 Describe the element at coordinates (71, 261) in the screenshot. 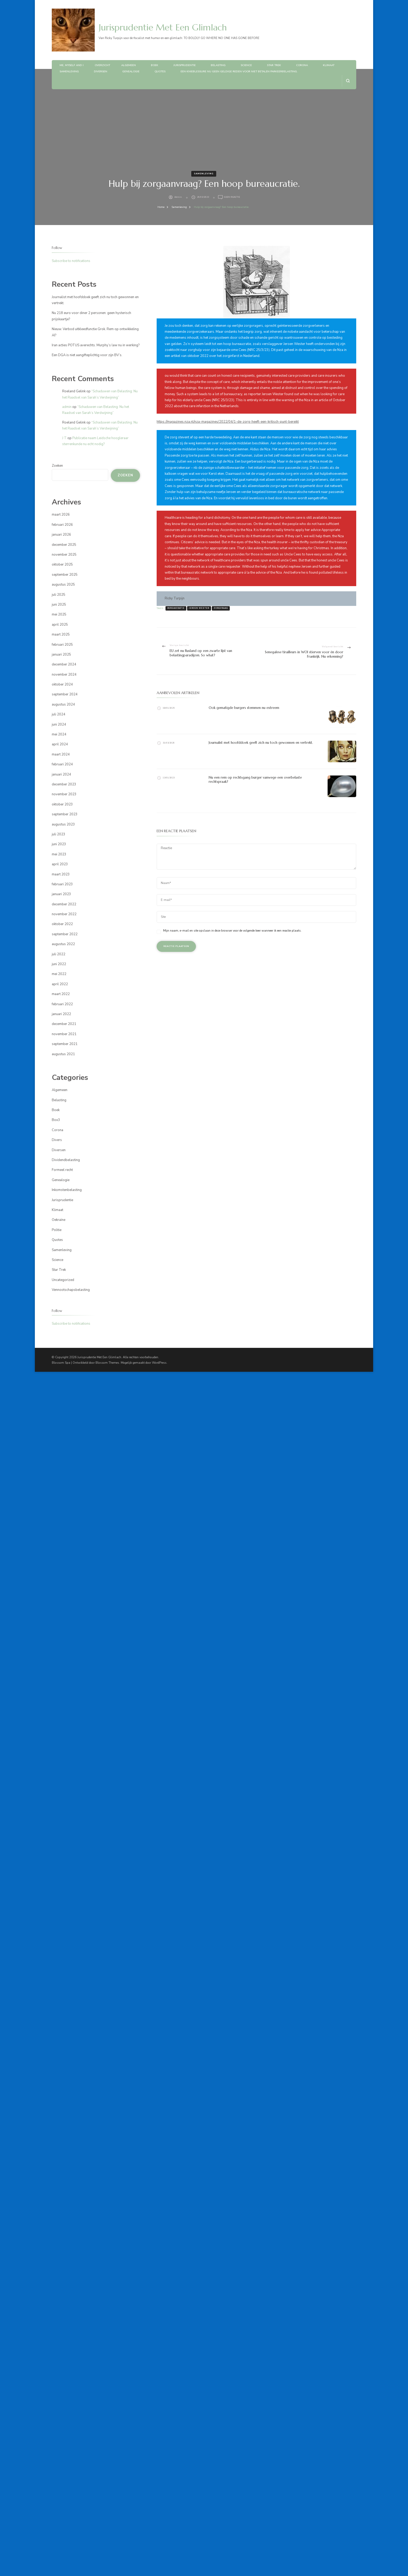

I see `Subscribe to notifications` at that location.